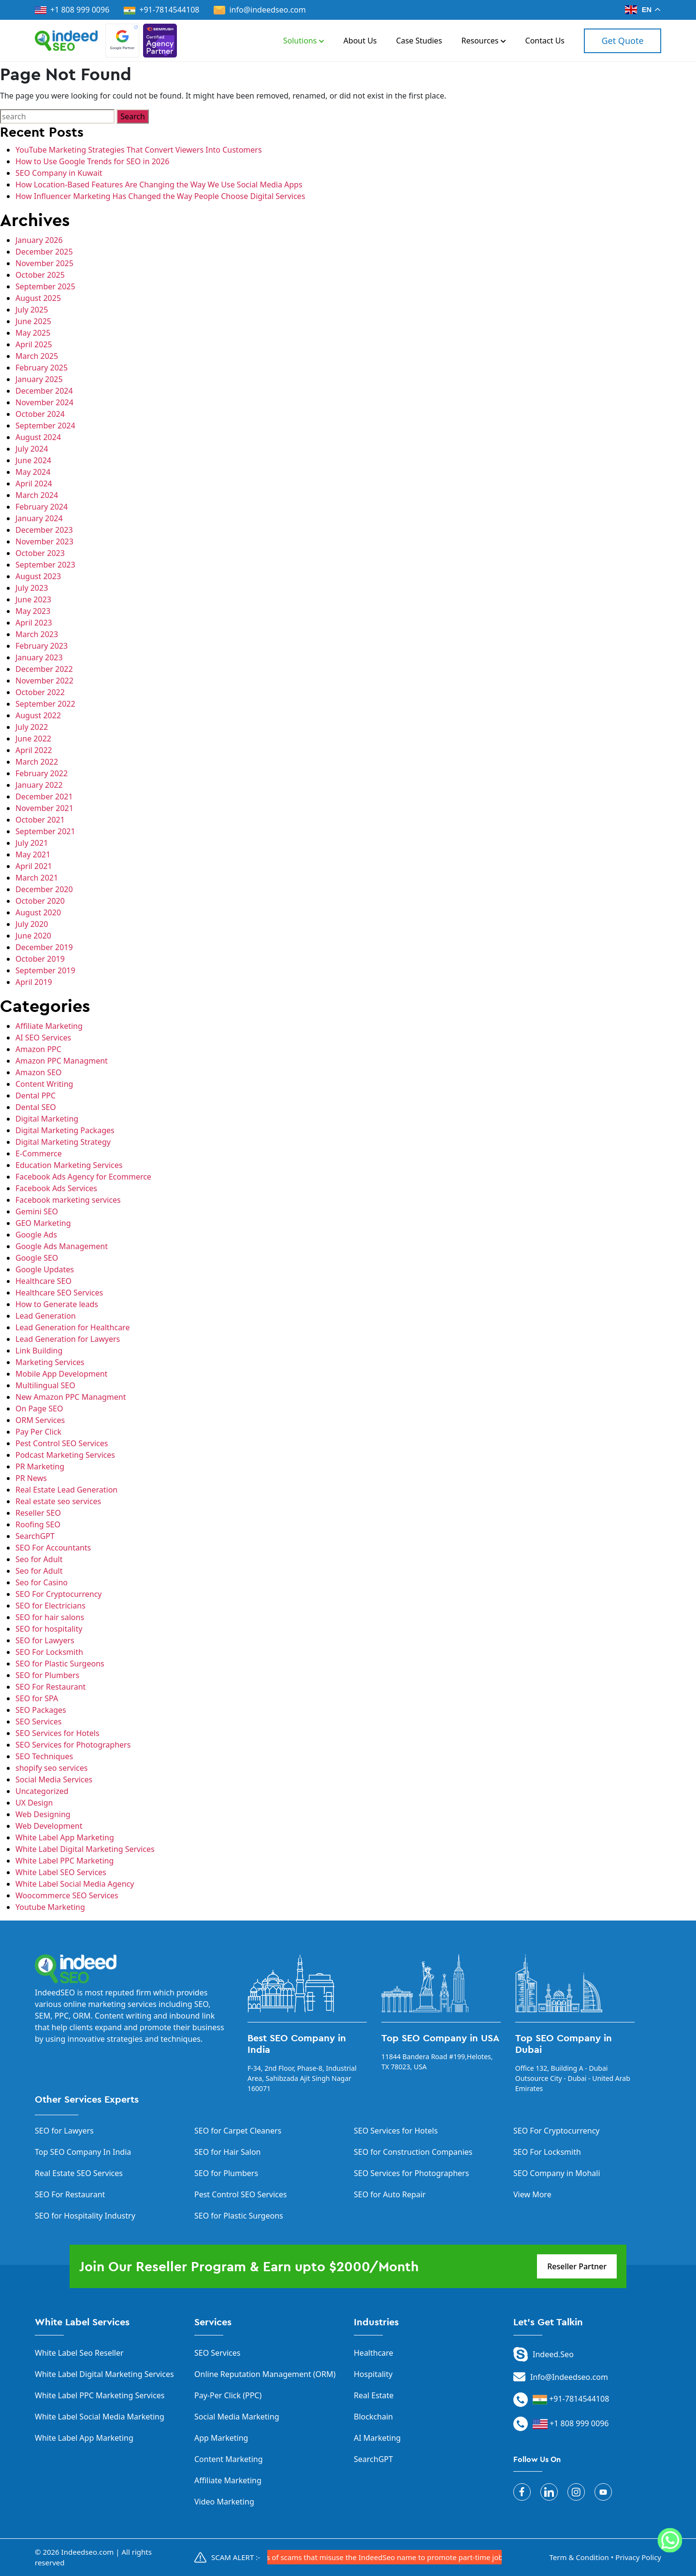 This screenshot has width=696, height=2576. I want to click on Mobile App Development, so click(61, 1373).